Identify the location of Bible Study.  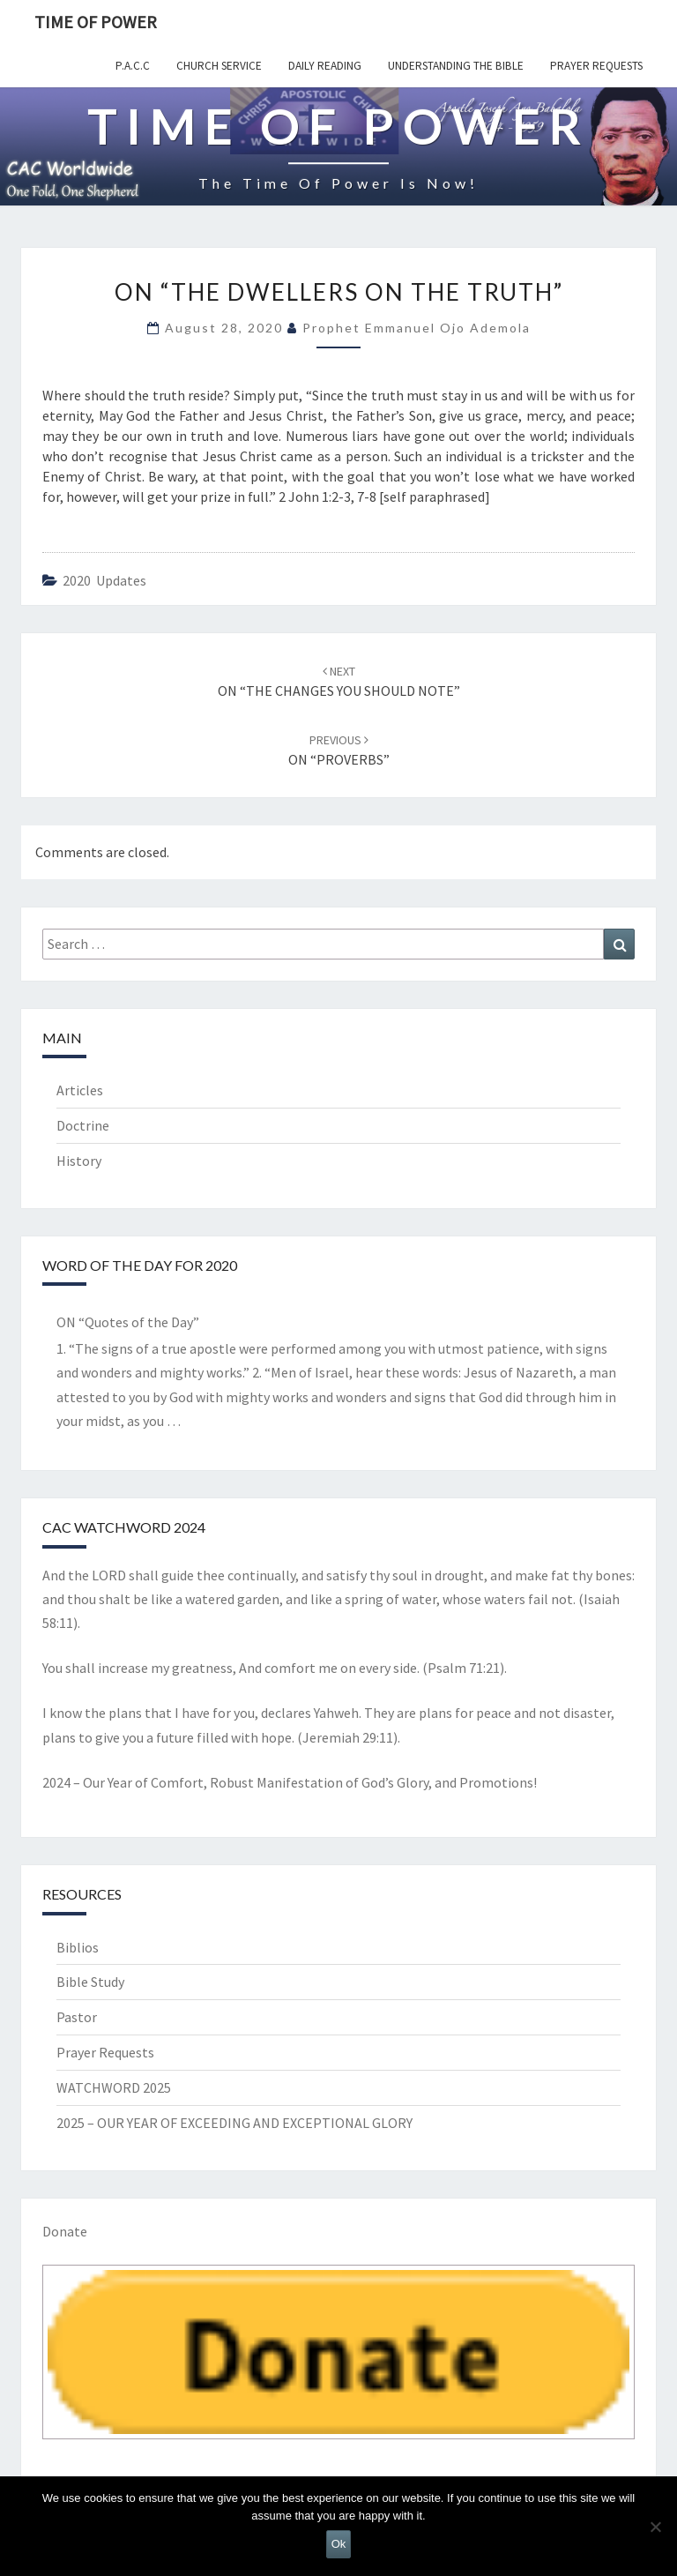
(90, 1981).